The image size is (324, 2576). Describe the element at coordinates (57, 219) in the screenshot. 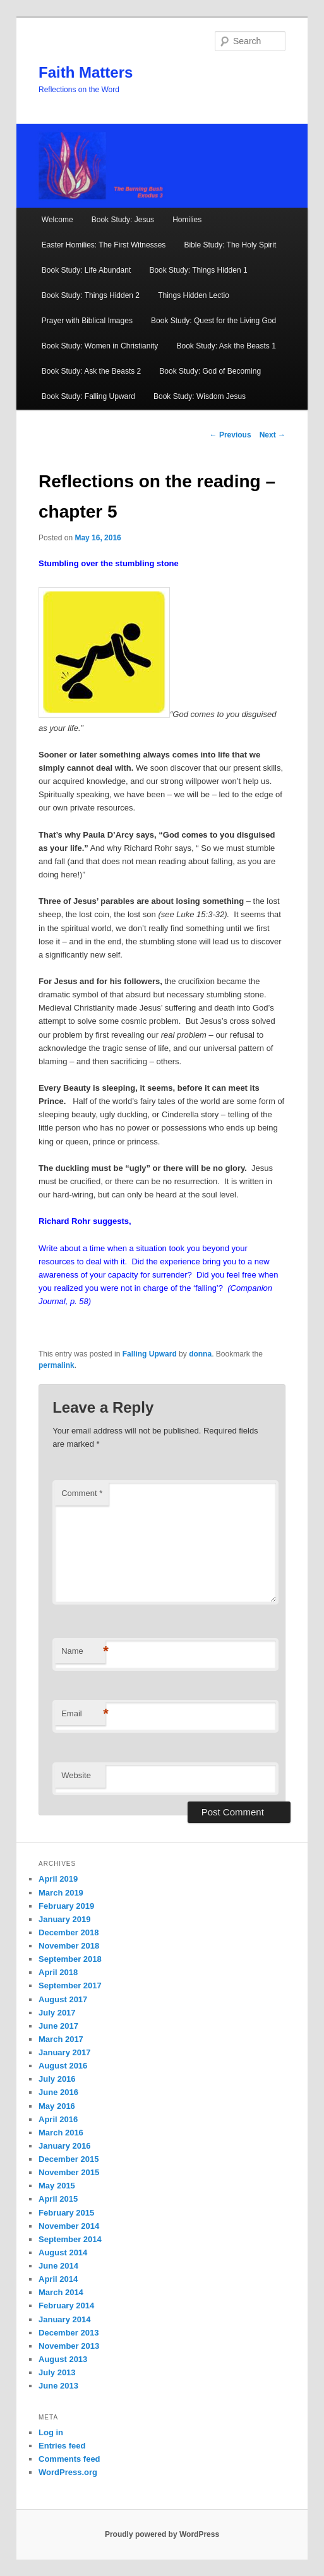

I see `Welcome` at that location.